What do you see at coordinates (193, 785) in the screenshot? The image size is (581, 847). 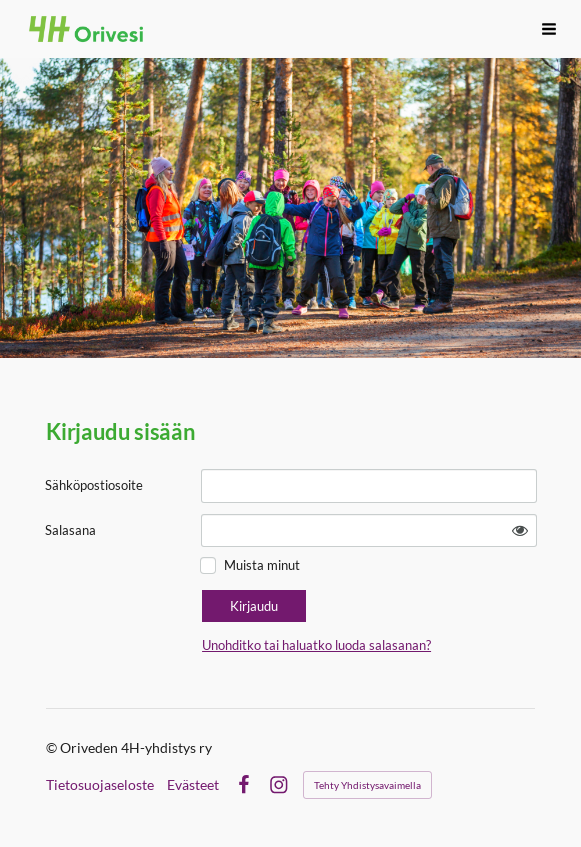 I see `Evästeet` at bounding box center [193, 785].